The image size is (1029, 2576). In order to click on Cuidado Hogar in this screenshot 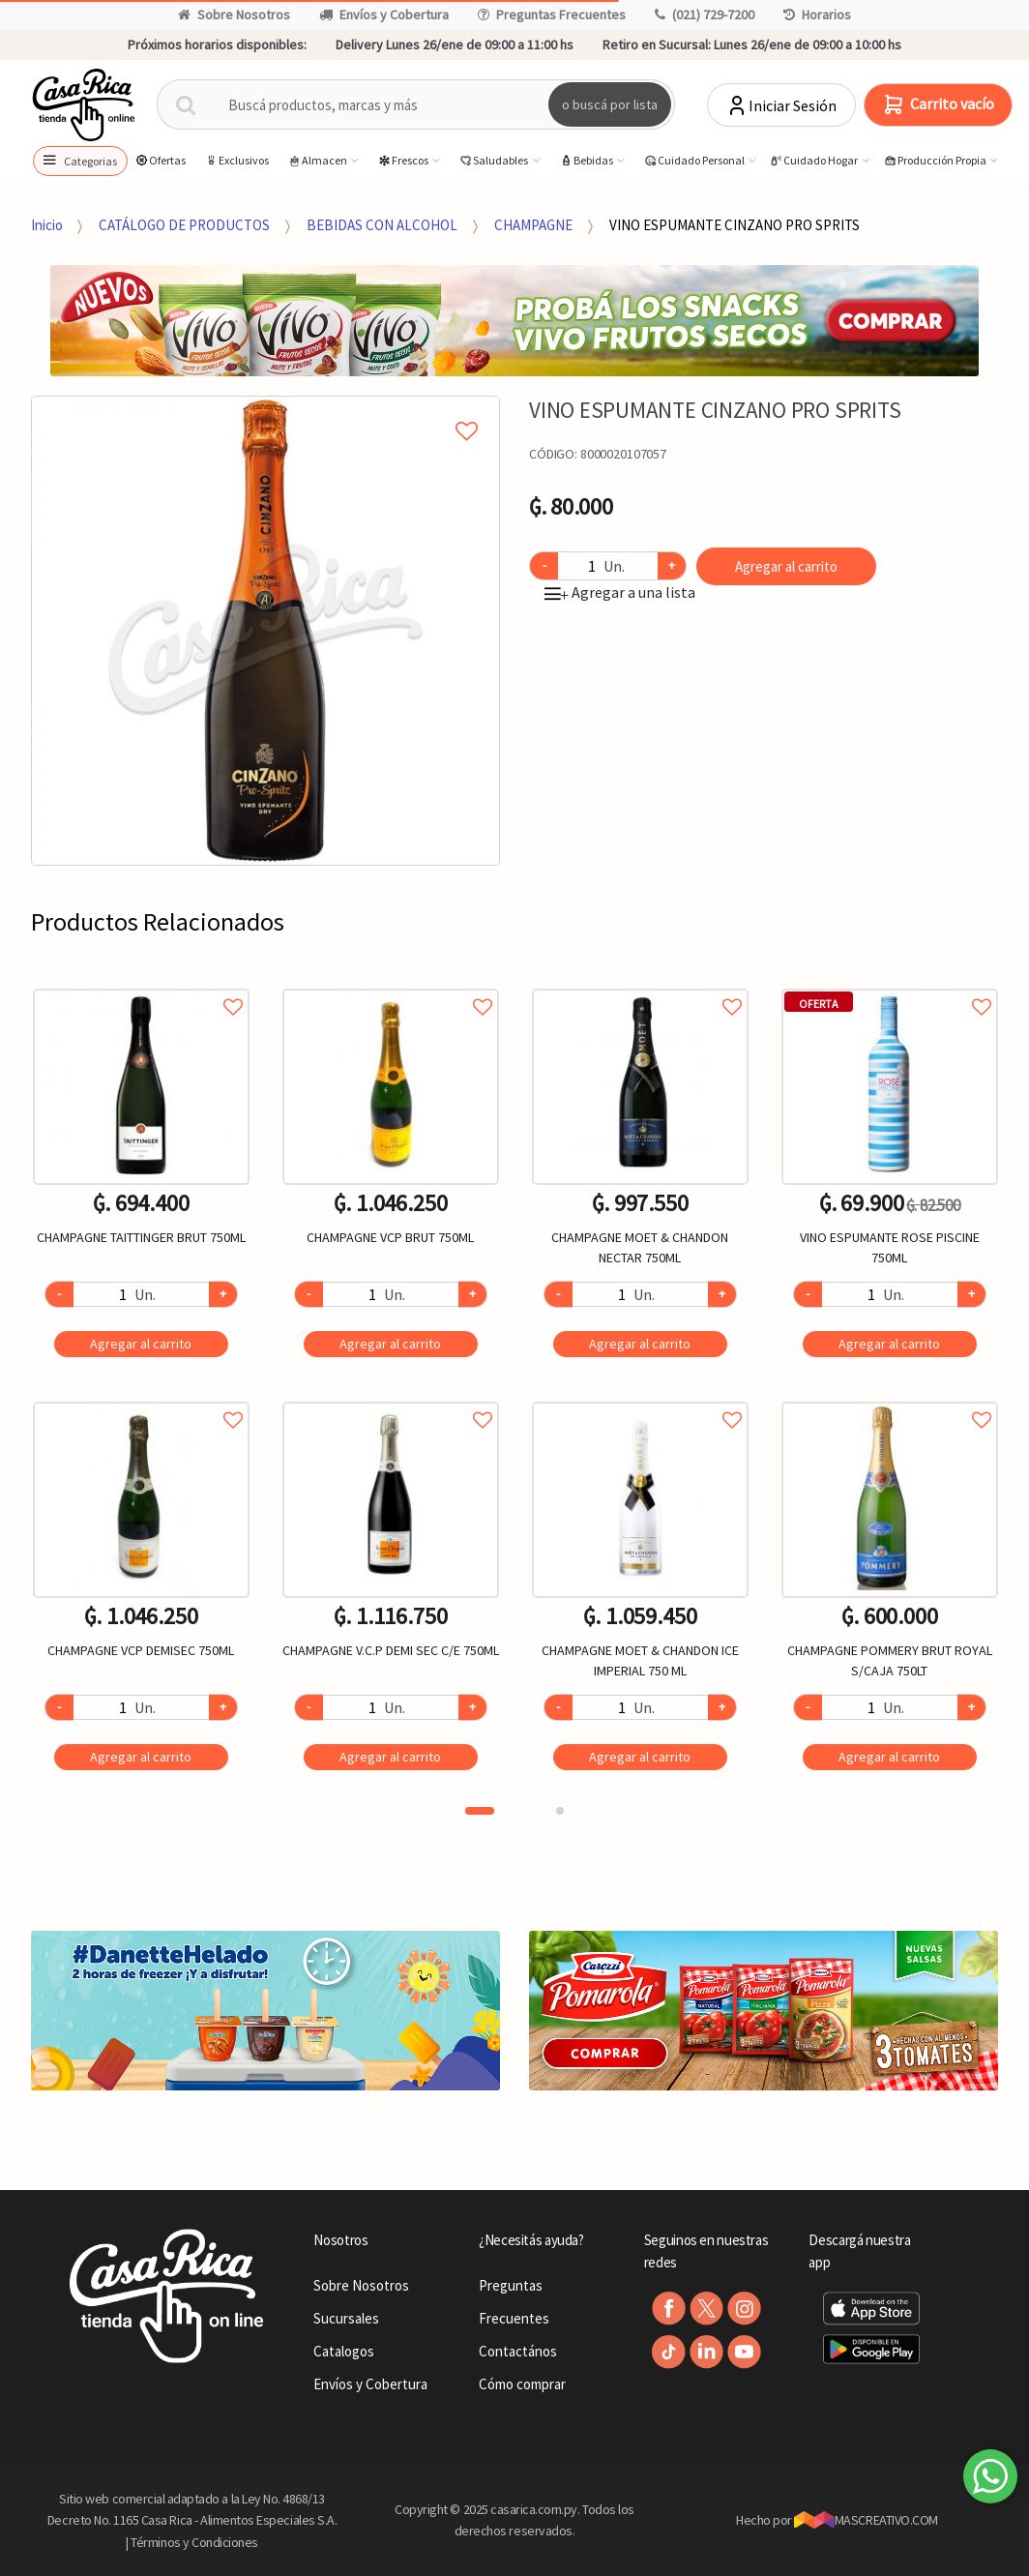, I will do `click(814, 161)`.